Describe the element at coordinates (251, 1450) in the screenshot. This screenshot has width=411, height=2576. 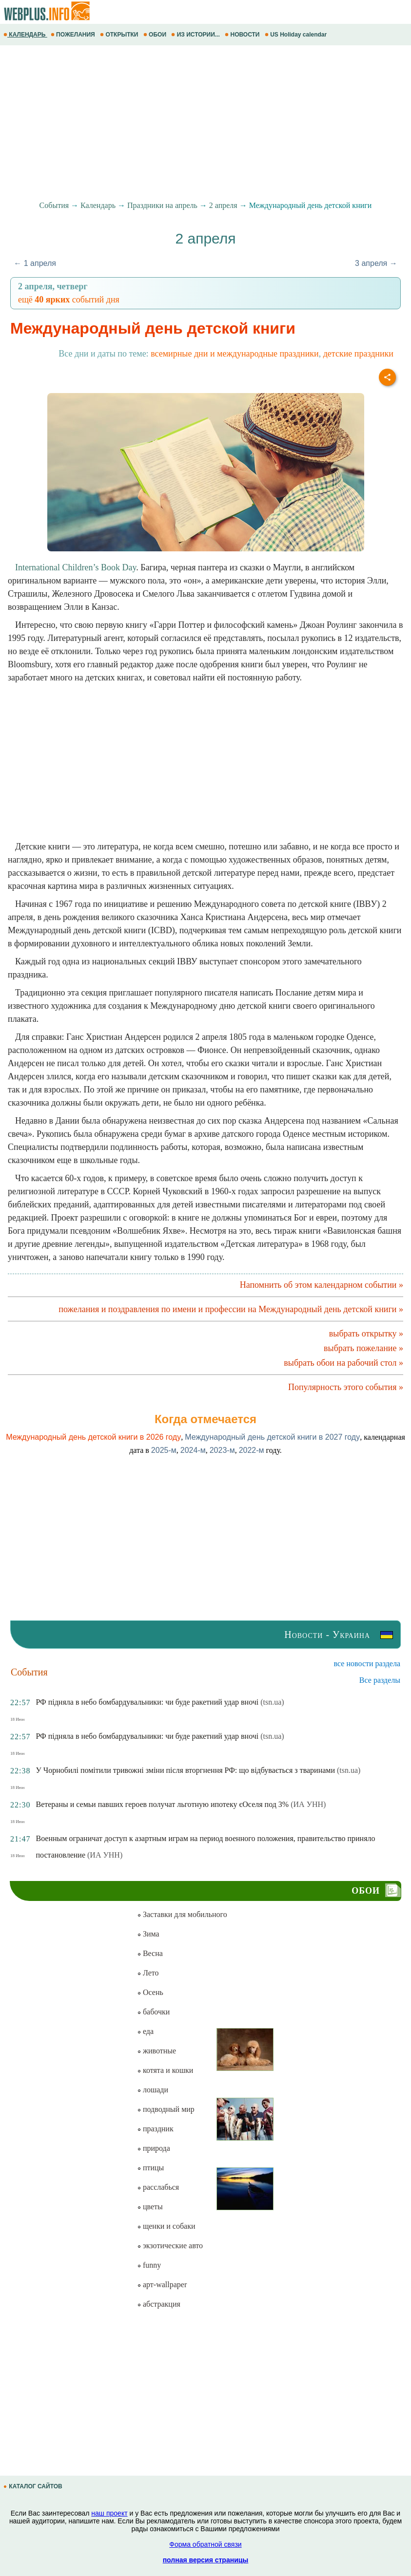
I see `2022-м` at that location.